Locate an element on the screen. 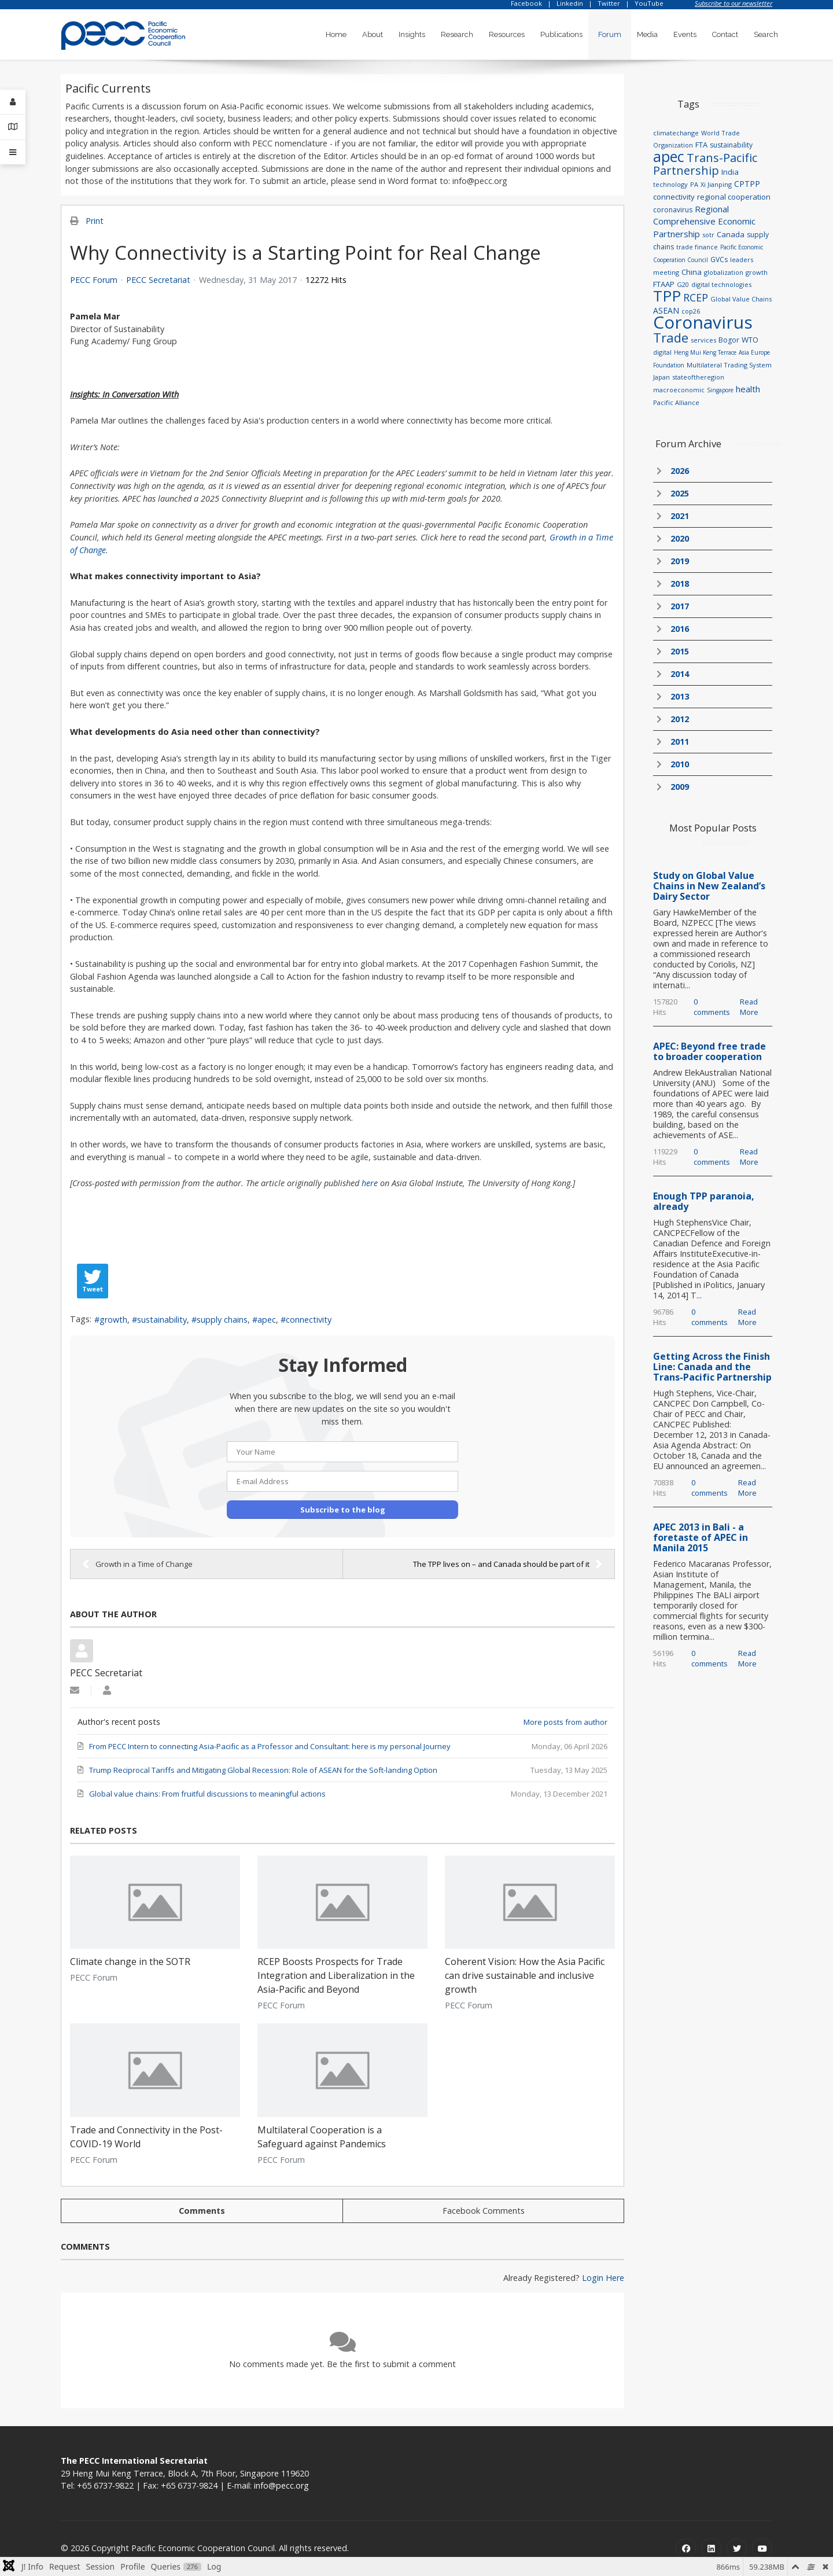 The height and width of the screenshot is (2576, 833). [Linkedin] is located at coordinates (711, 2548).